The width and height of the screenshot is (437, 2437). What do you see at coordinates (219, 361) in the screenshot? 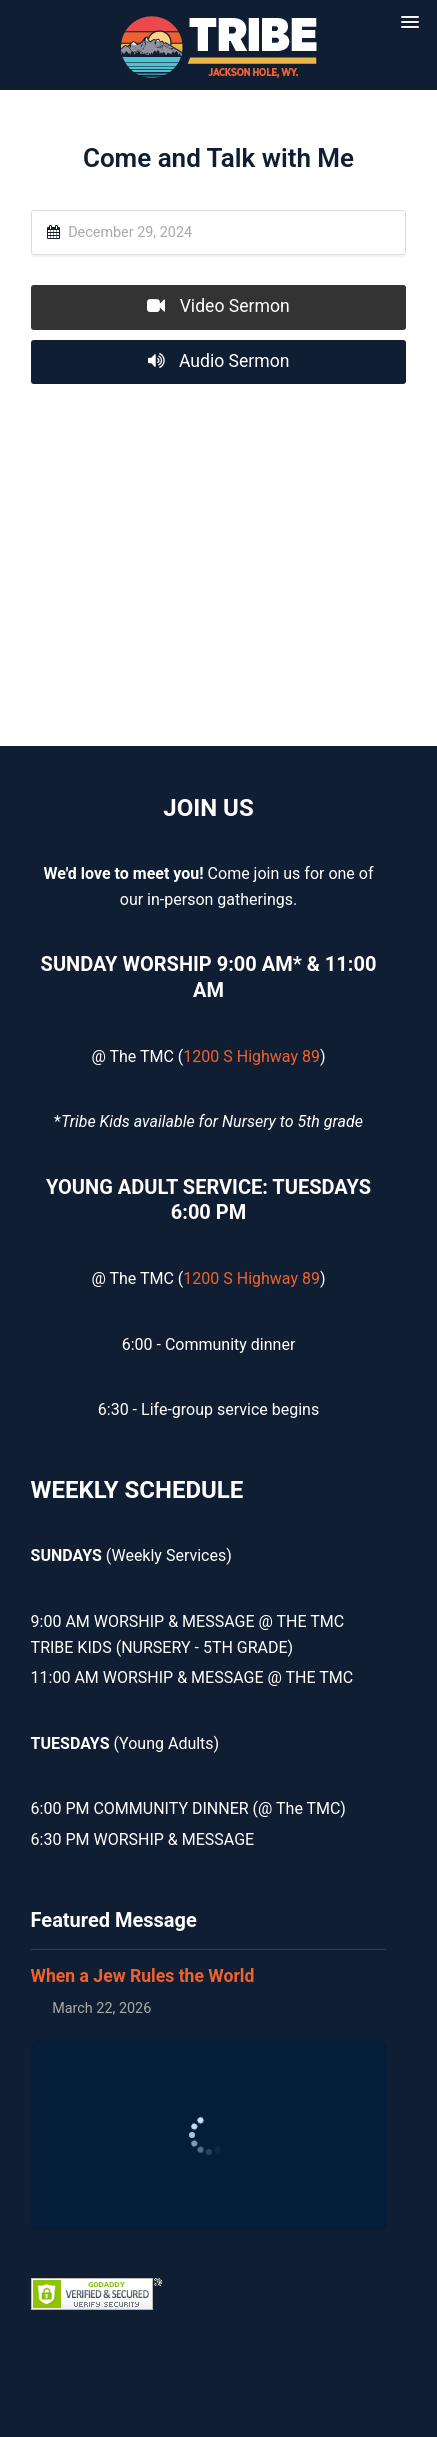
I see `Audio Sermon` at bounding box center [219, 361].